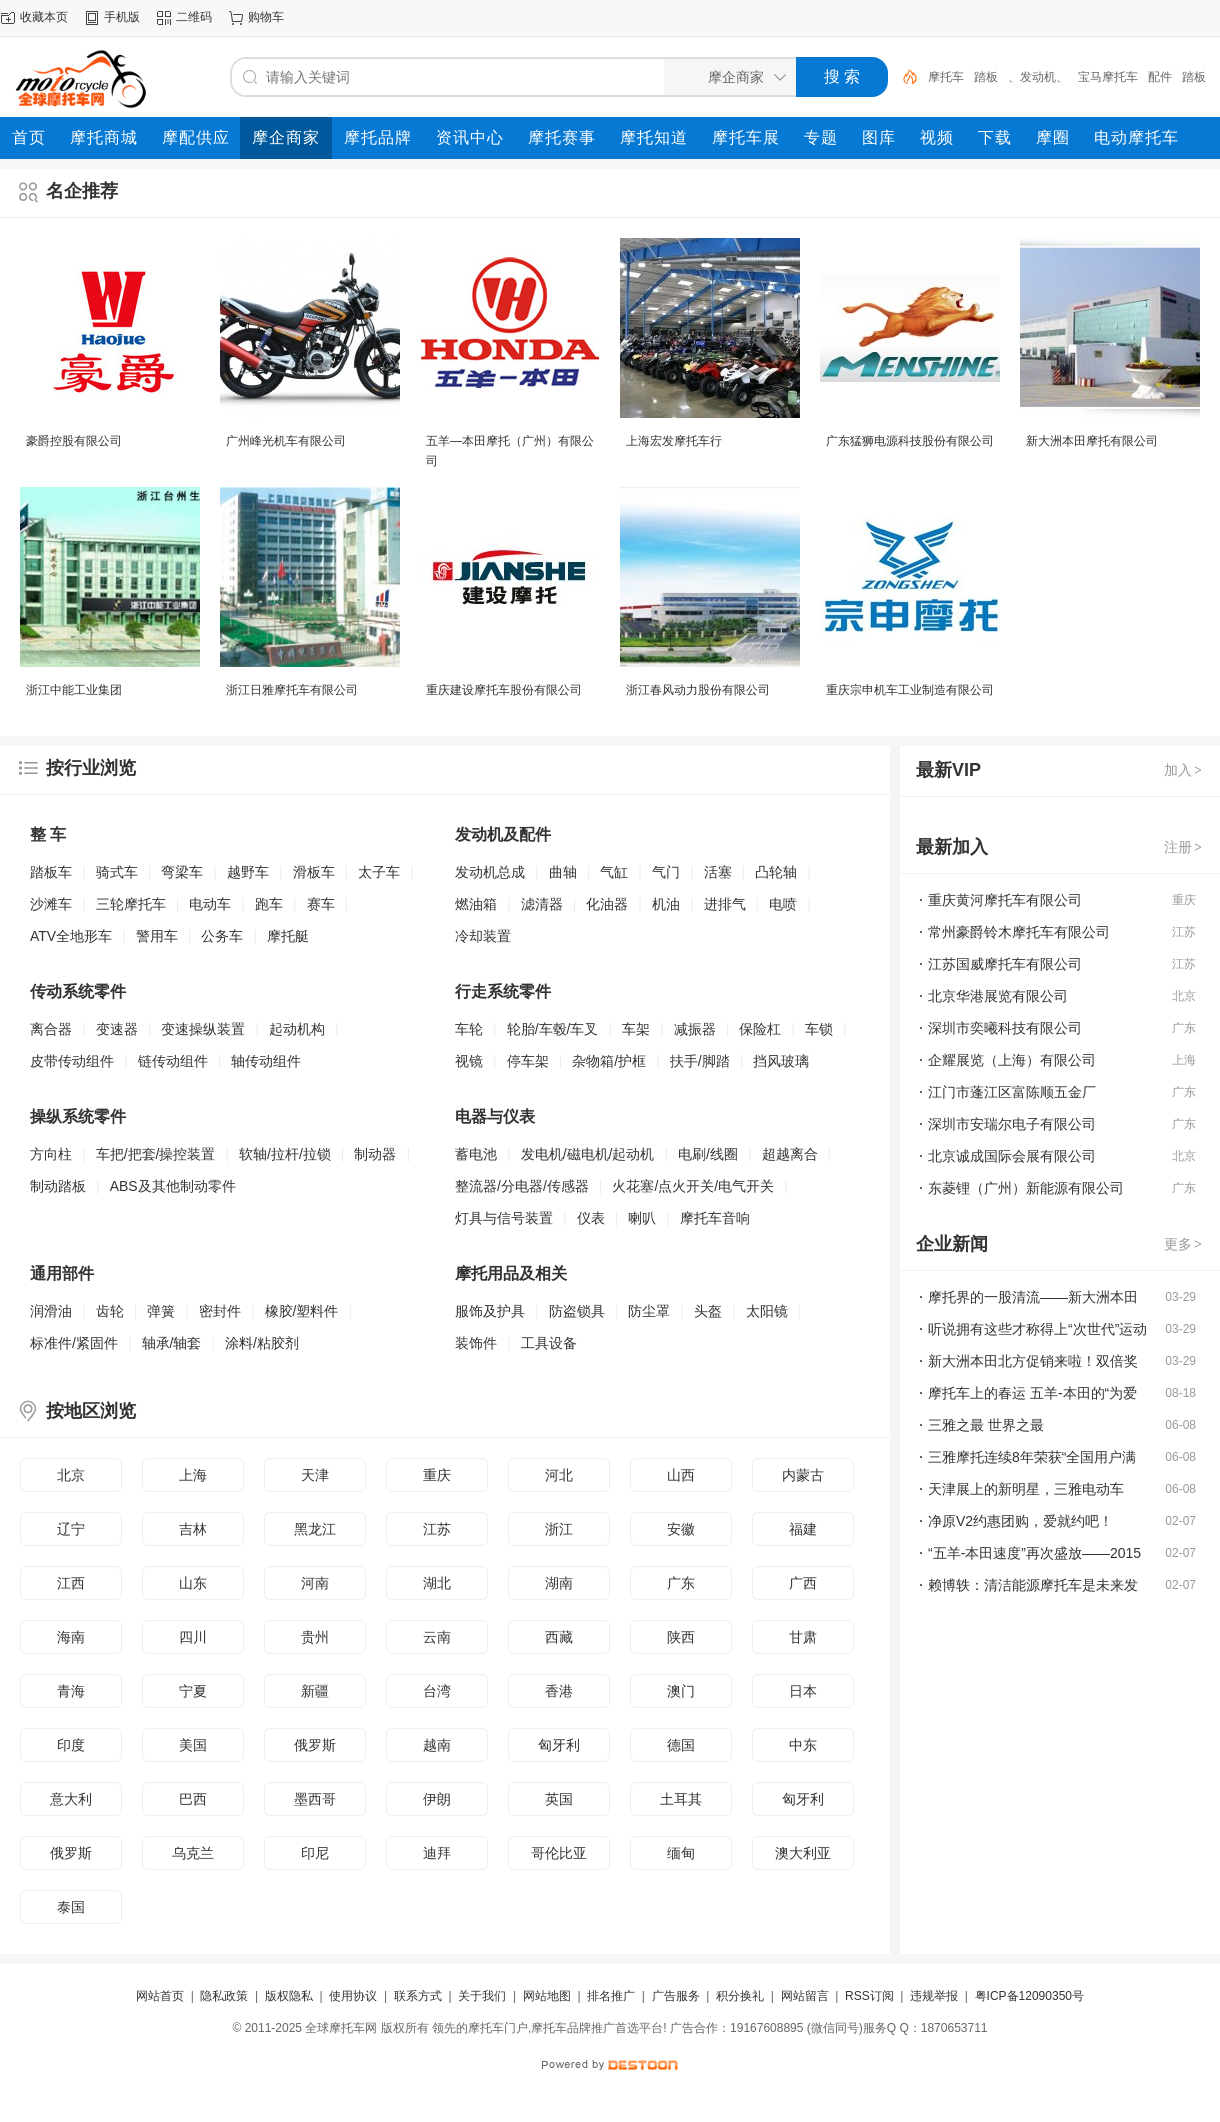 This screenshot has height=2122, width=1220. I want to click on 江西, so click(71, 1583).